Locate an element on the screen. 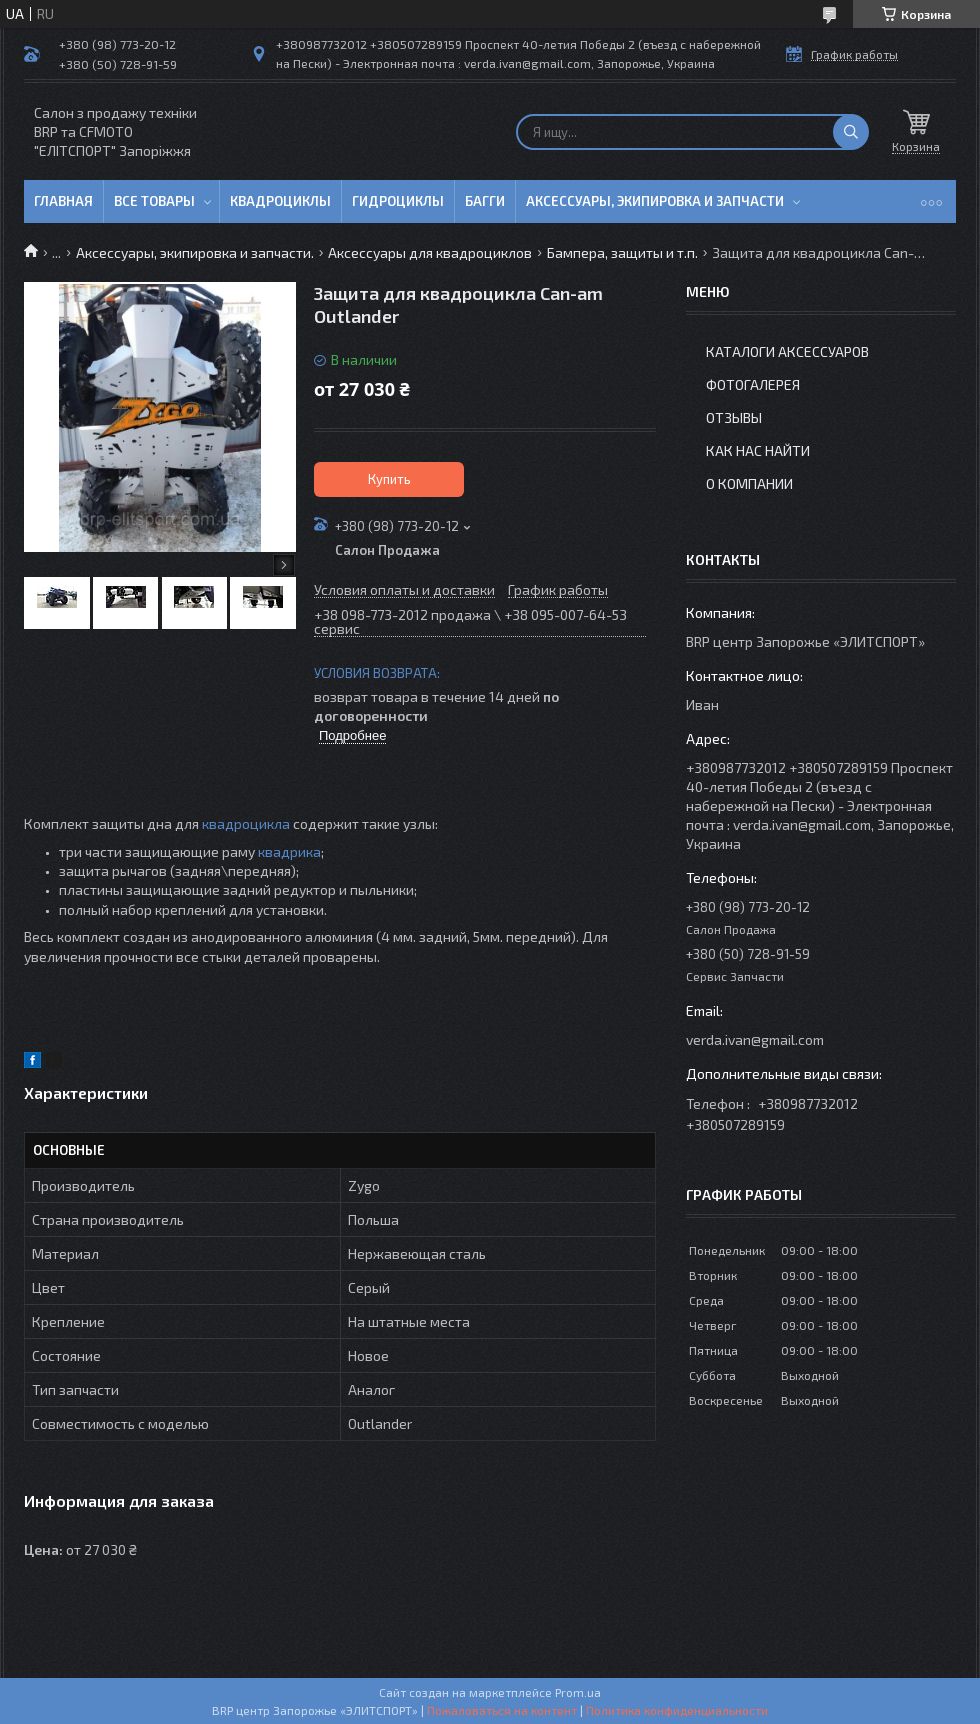  Багги is located at coordinates (485, 201).